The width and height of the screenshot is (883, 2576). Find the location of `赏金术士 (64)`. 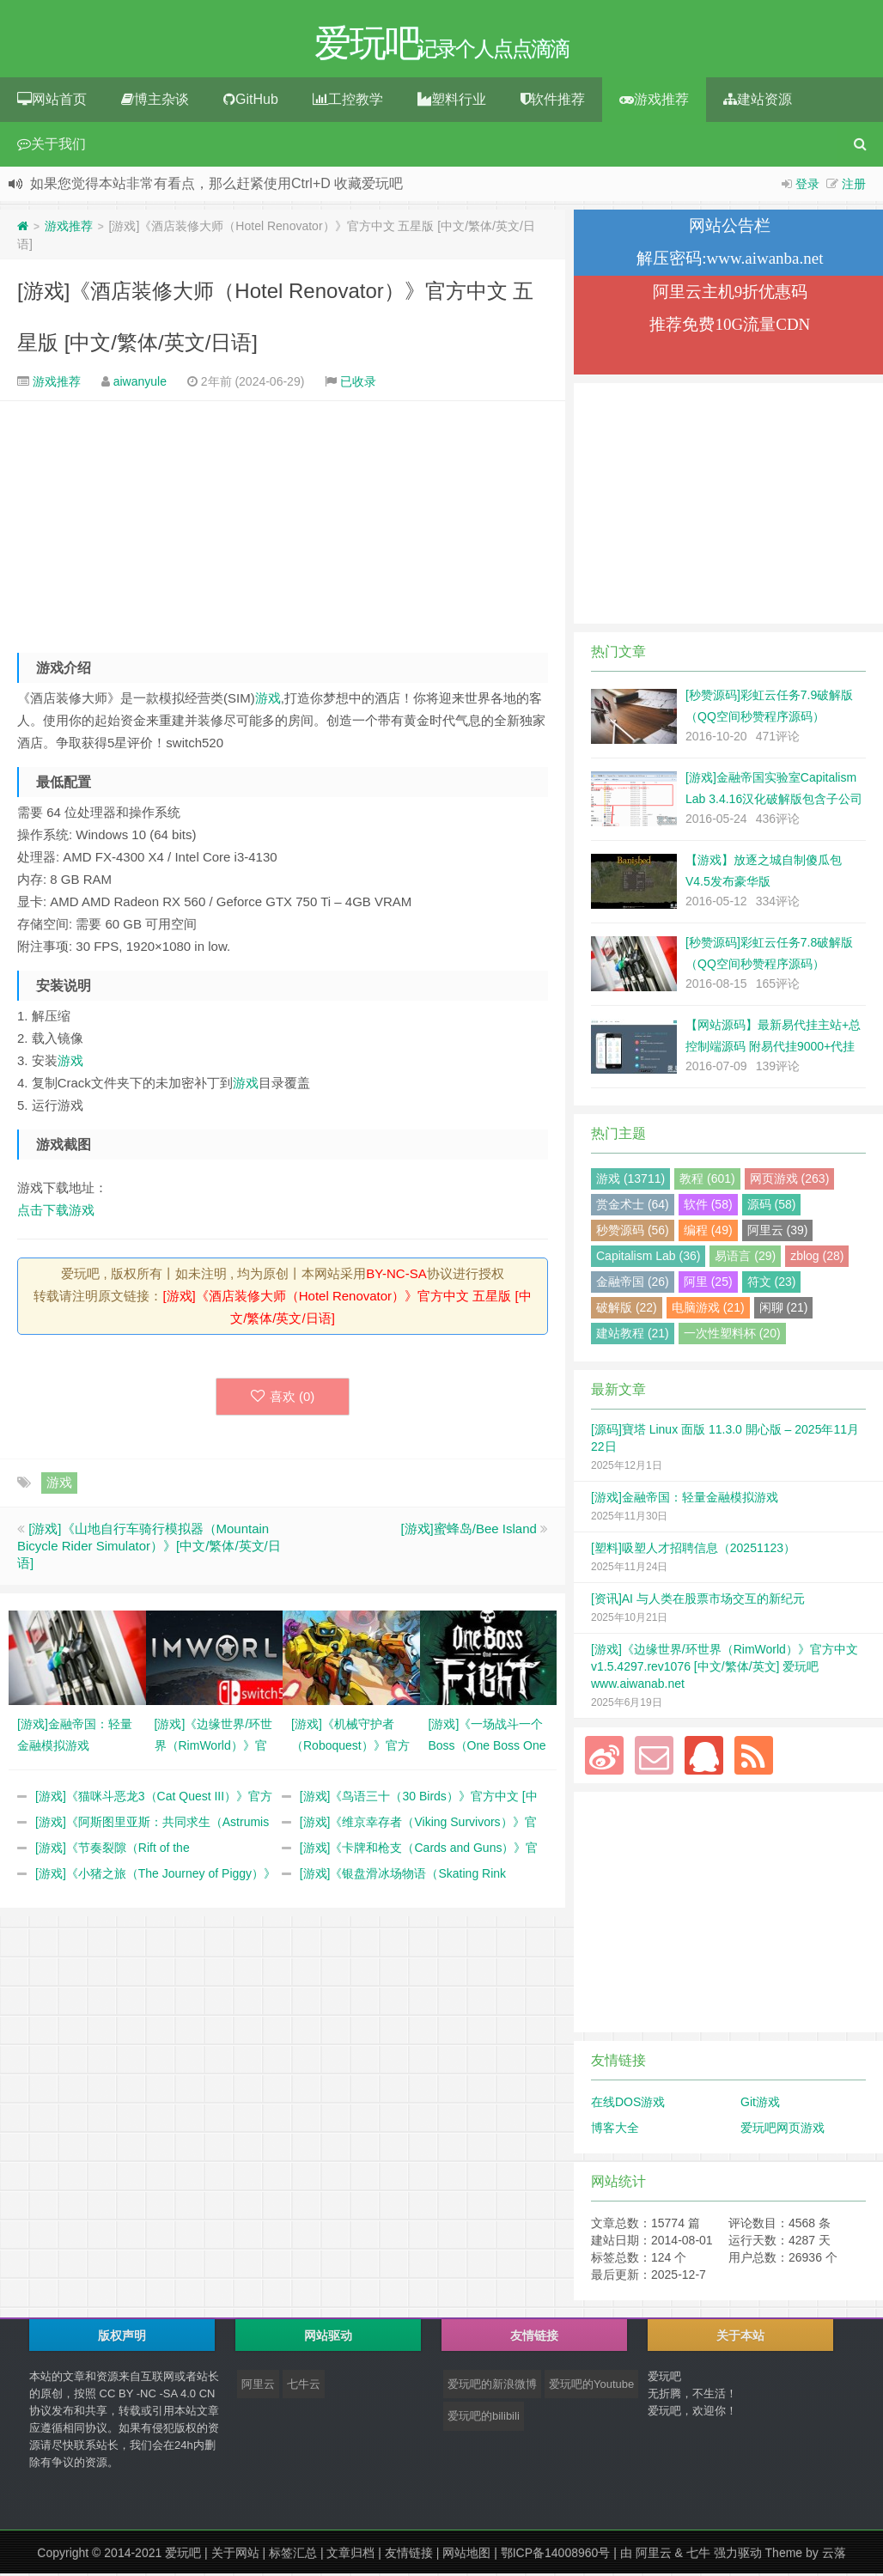

赏金术士 (64) is located at coordinates (632, 1207).